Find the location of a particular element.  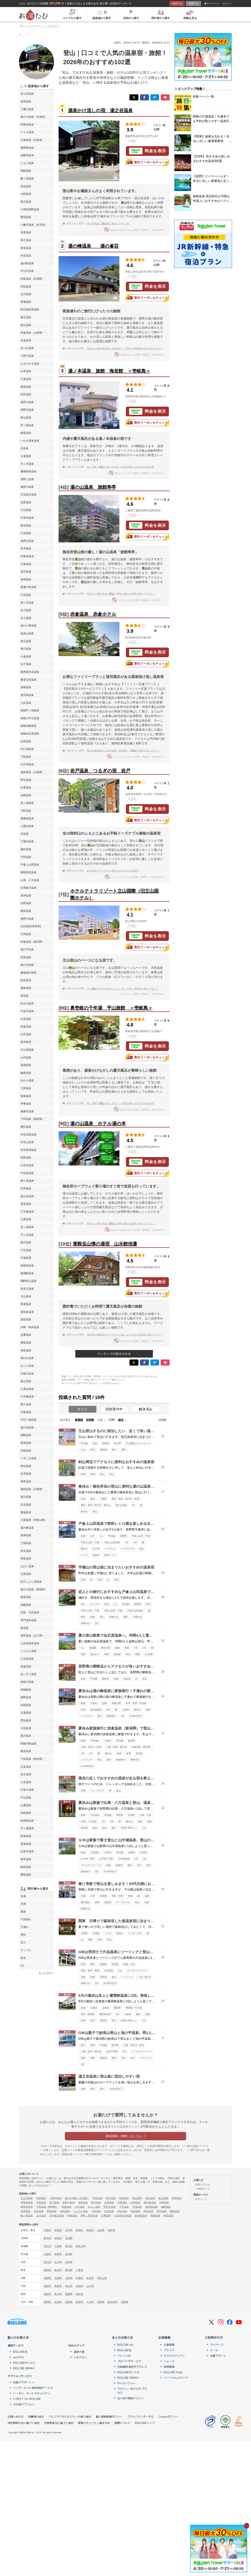

咲花温泉 is located at coordinates (26, 980).